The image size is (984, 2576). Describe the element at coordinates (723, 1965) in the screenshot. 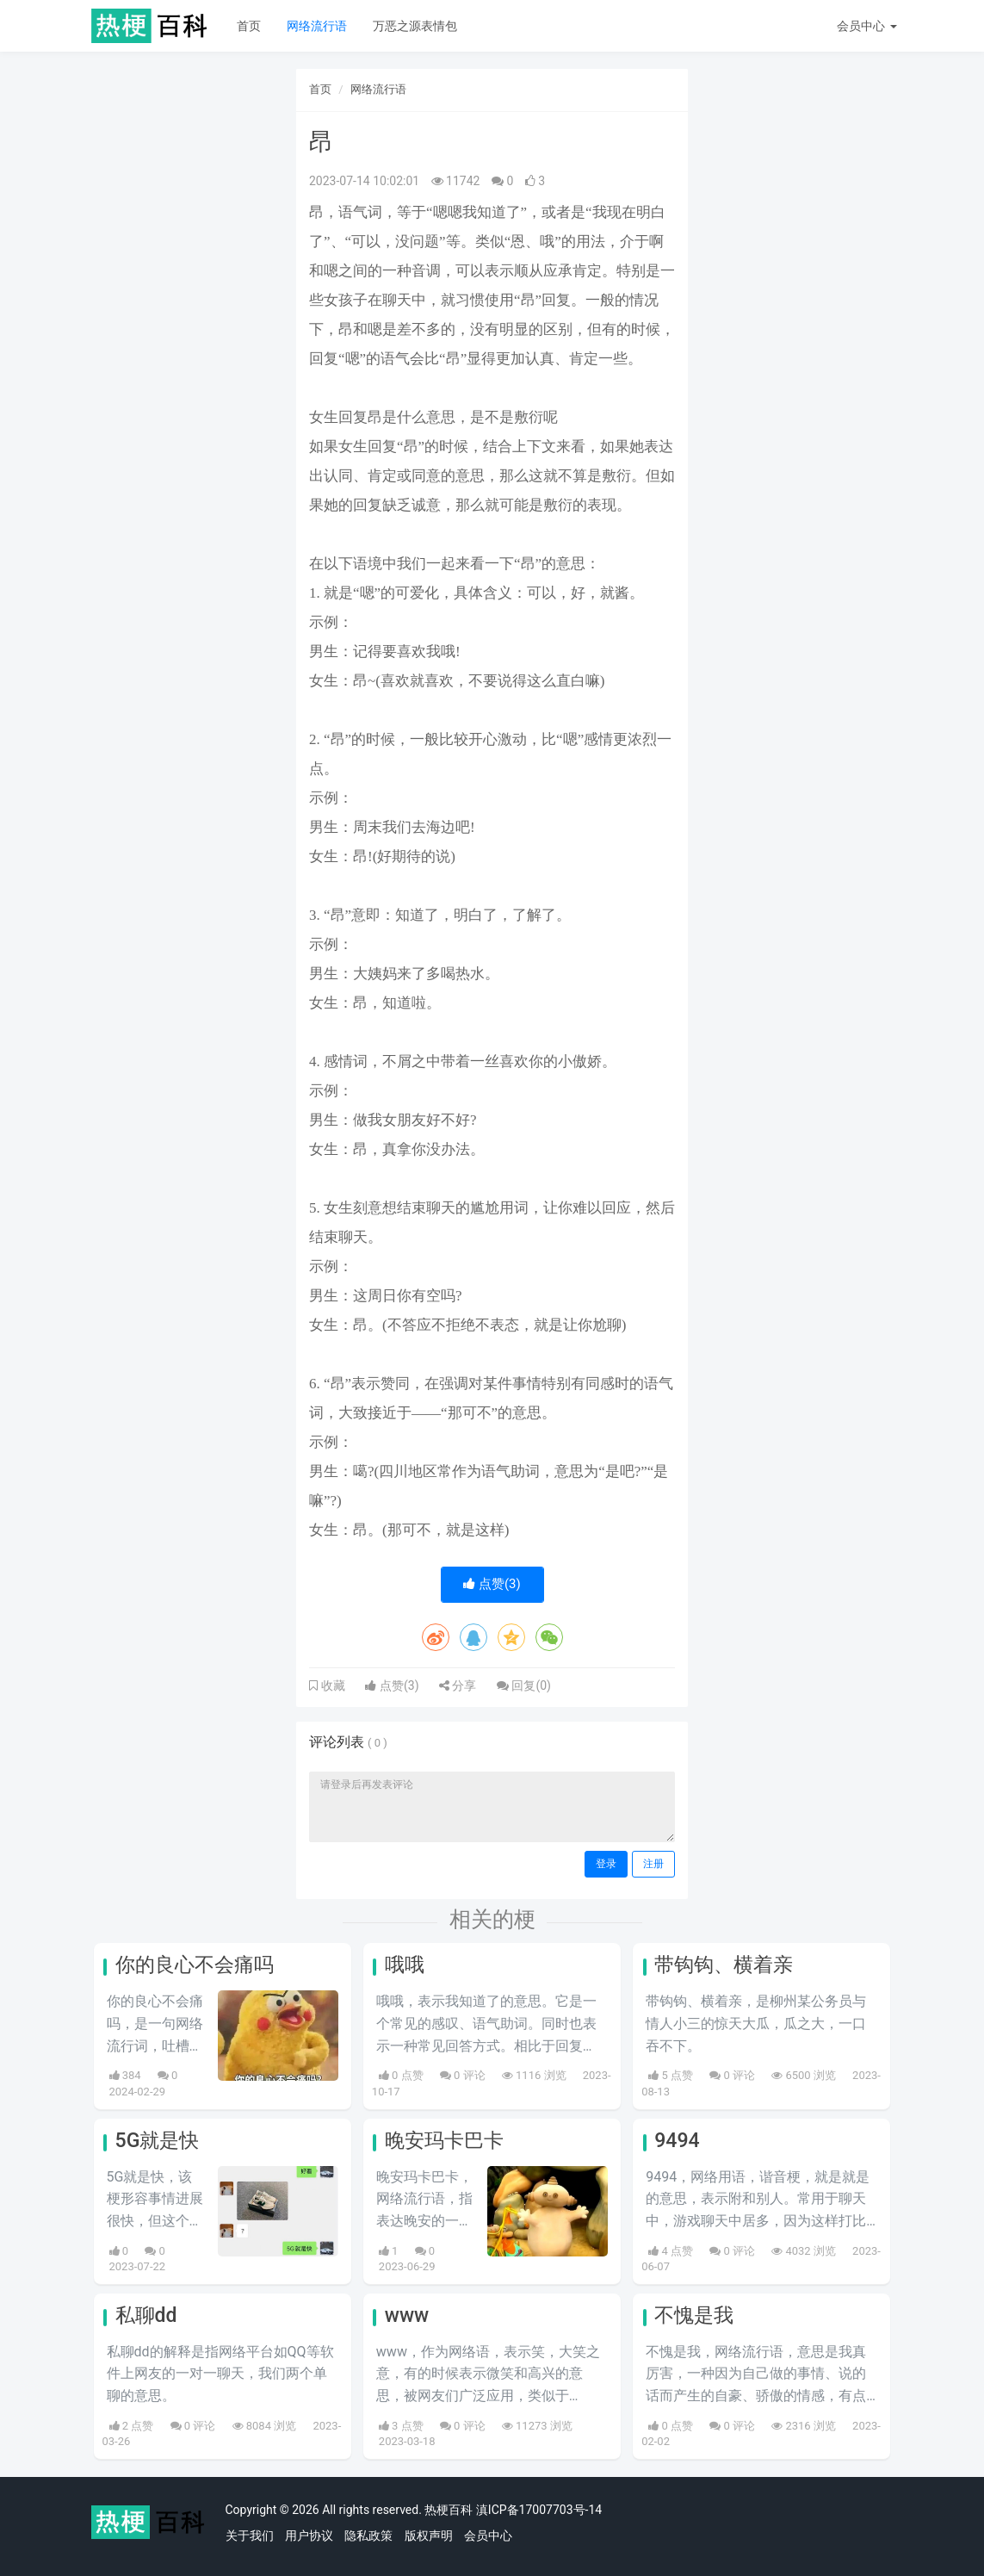

I see `带钩钩、横着亲` at that location.